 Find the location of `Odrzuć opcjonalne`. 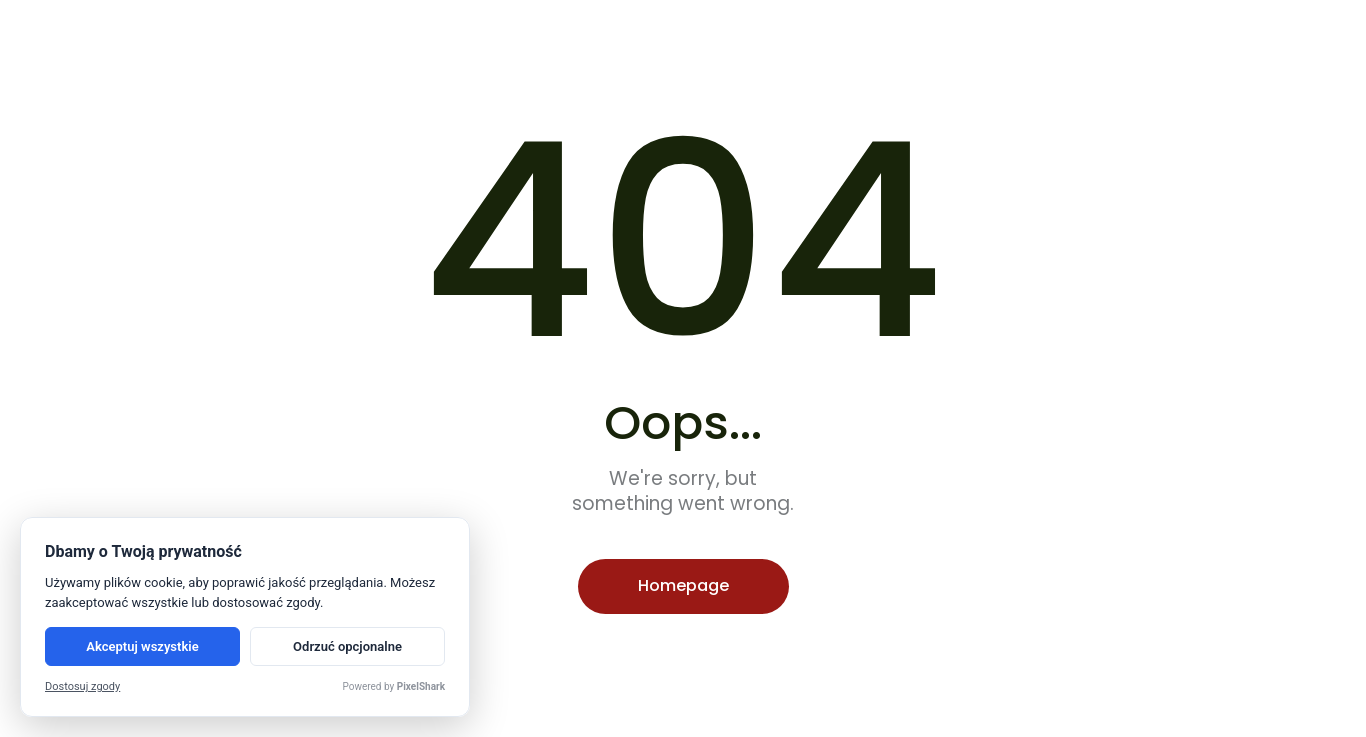

Odrzuć opcjonalne is located at coordinates (347, 646).